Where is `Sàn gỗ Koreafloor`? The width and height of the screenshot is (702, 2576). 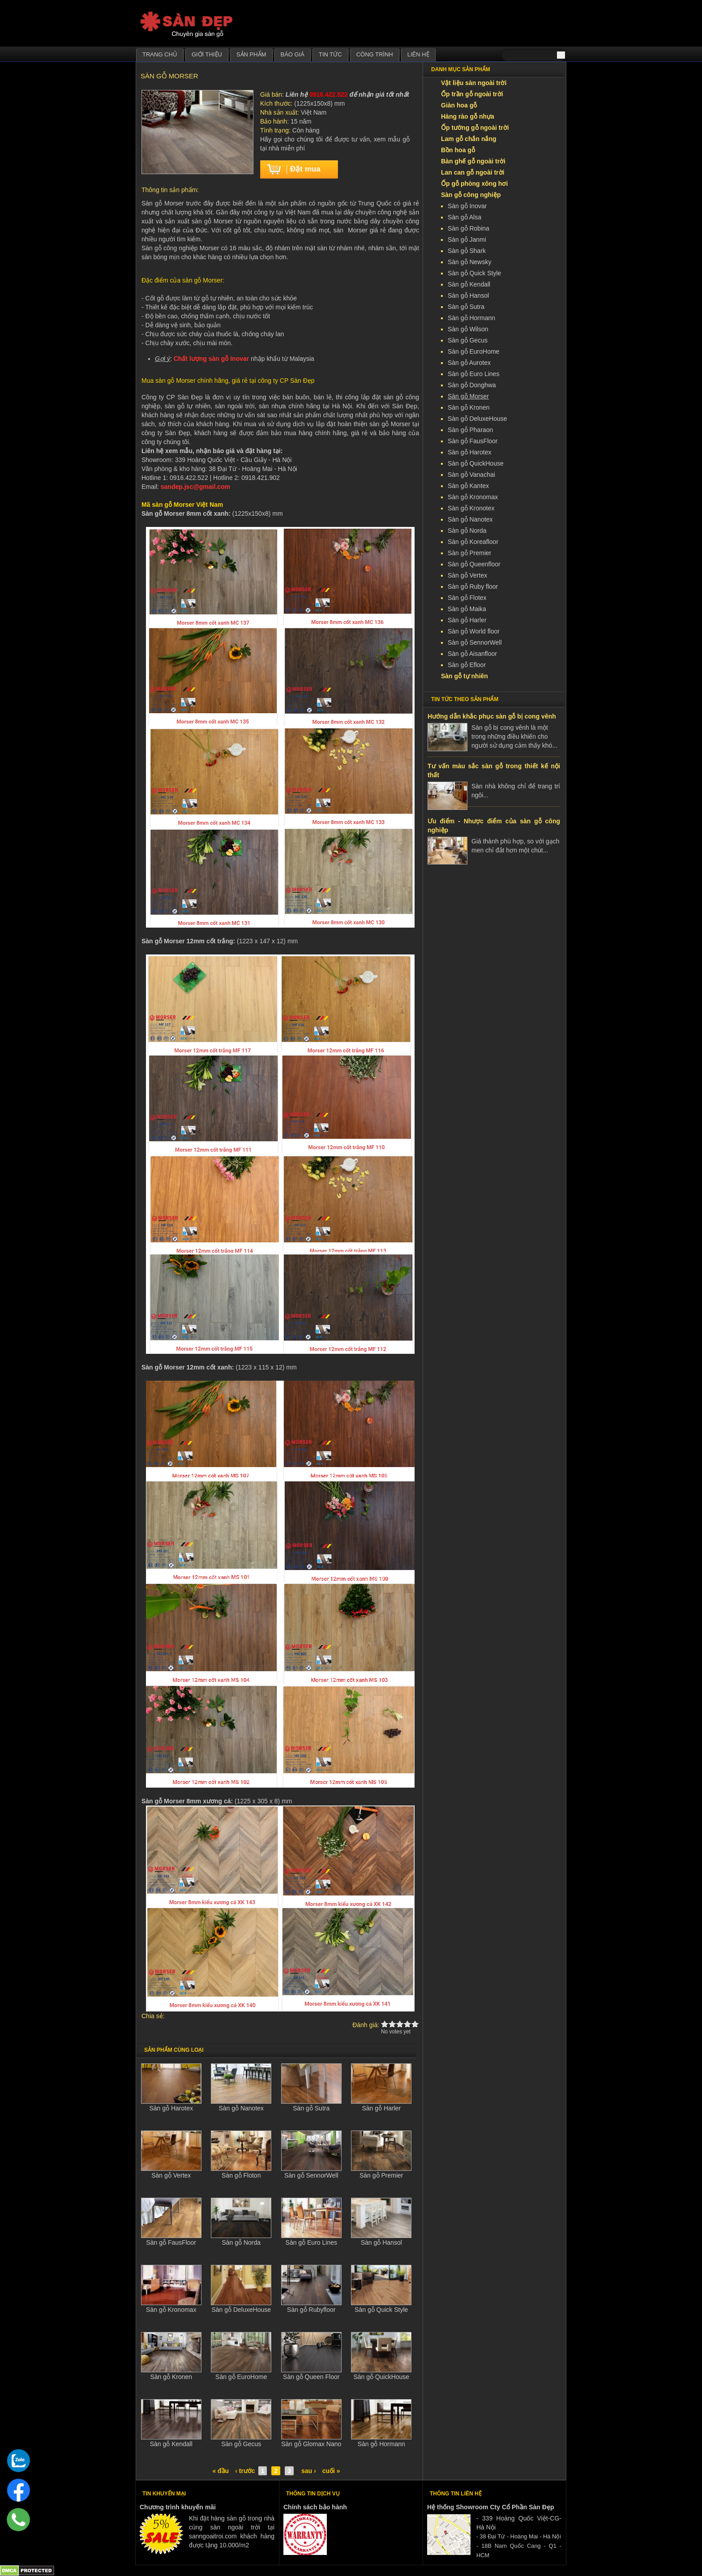
Sàn gỗ Koreafloor is located at coordinates (473, 541).